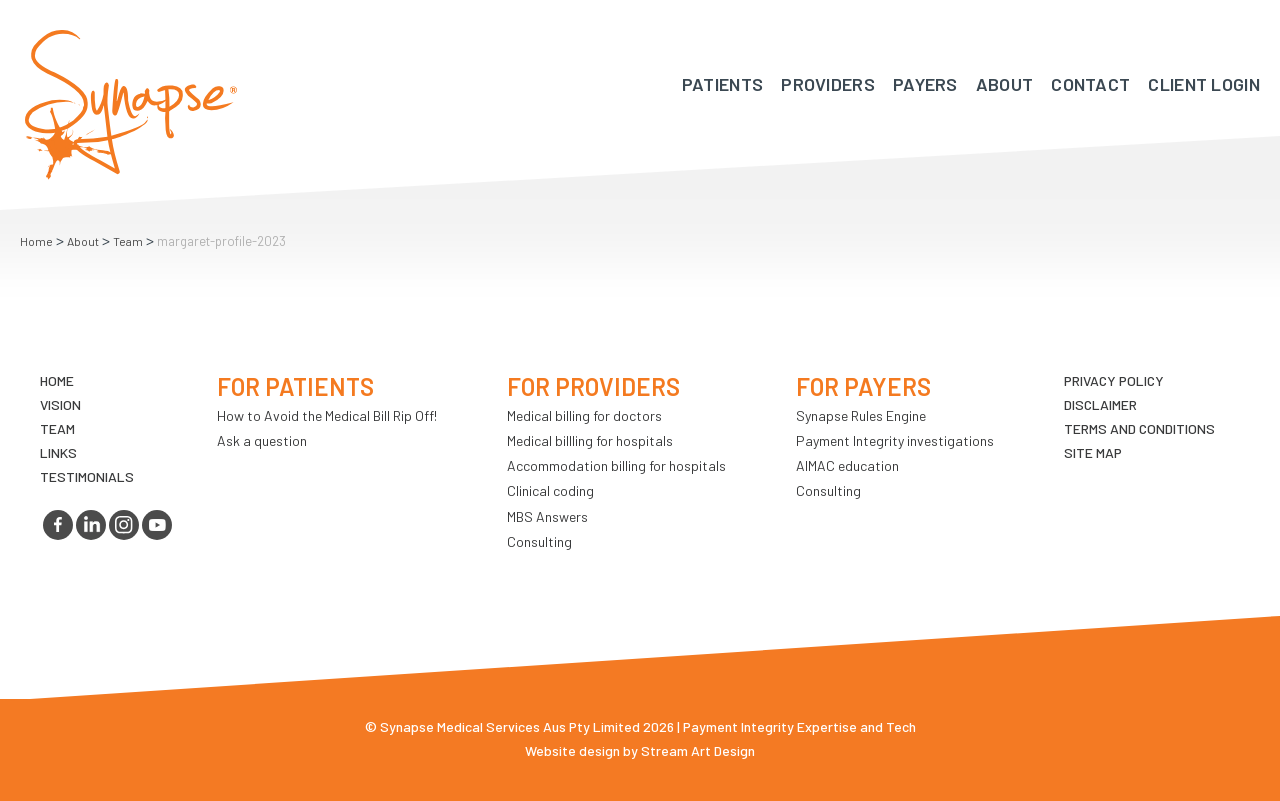 The width and height of the screenshot is (1280, 801). Describe the element at coordinates (828, 84) in the screenshot. I see `Providers` at that location.